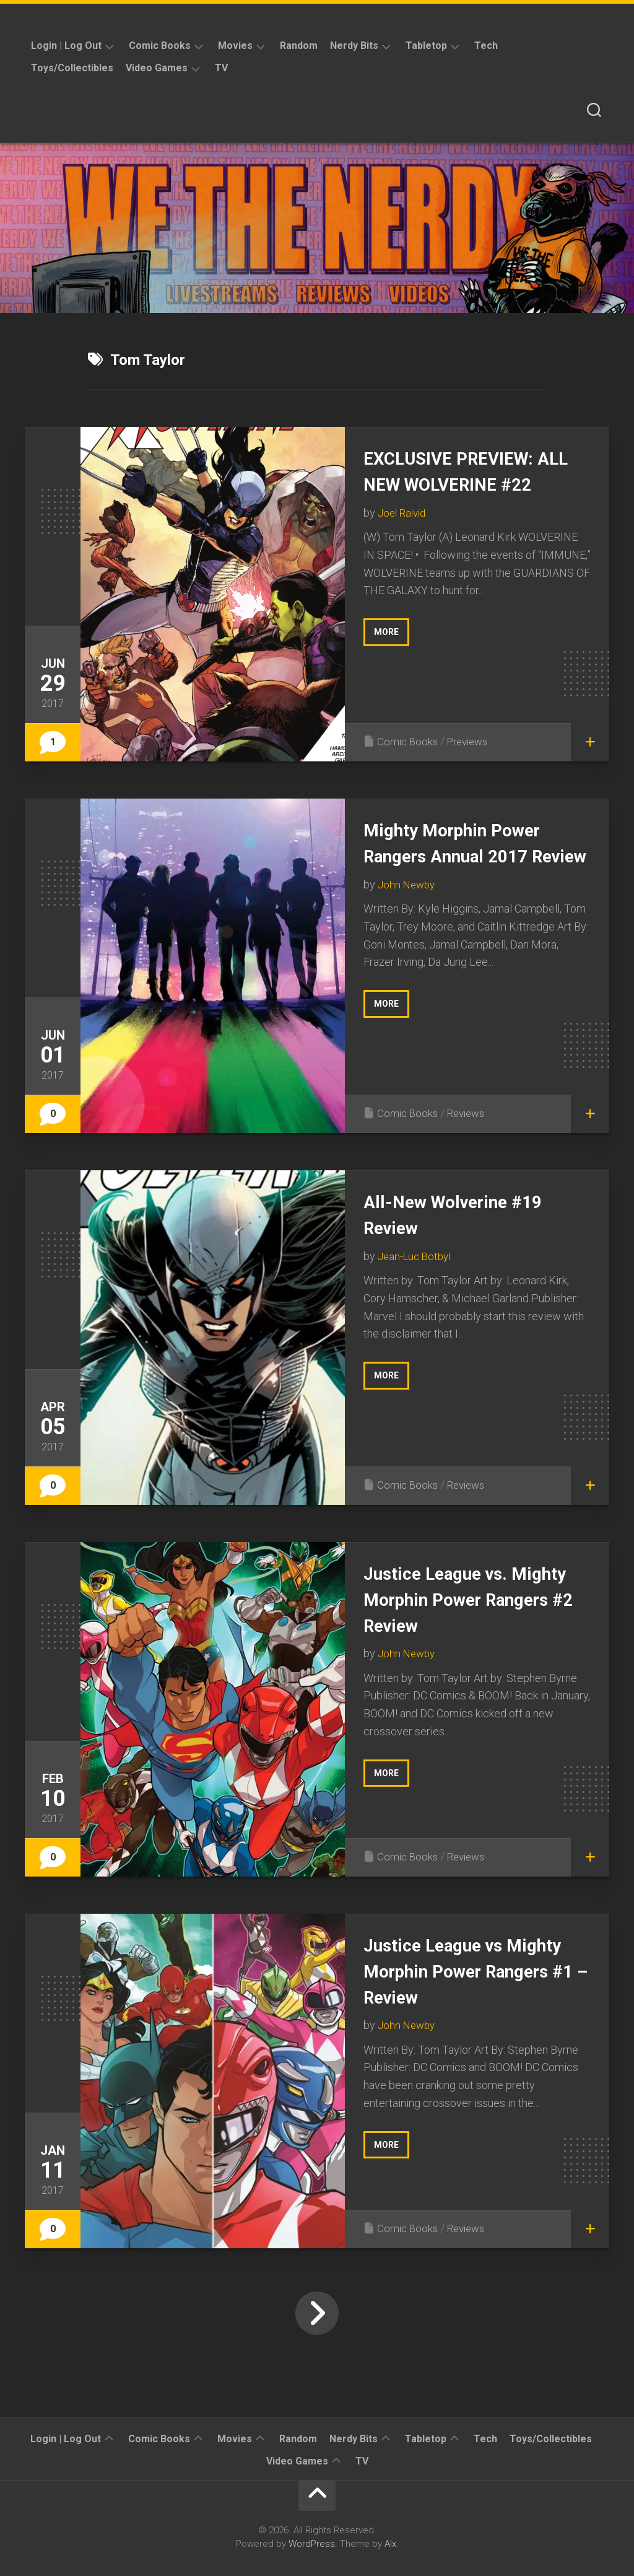 The width and height of the screenshot is (634, 2576). I want to click on Comic Books, so click(160, 45).